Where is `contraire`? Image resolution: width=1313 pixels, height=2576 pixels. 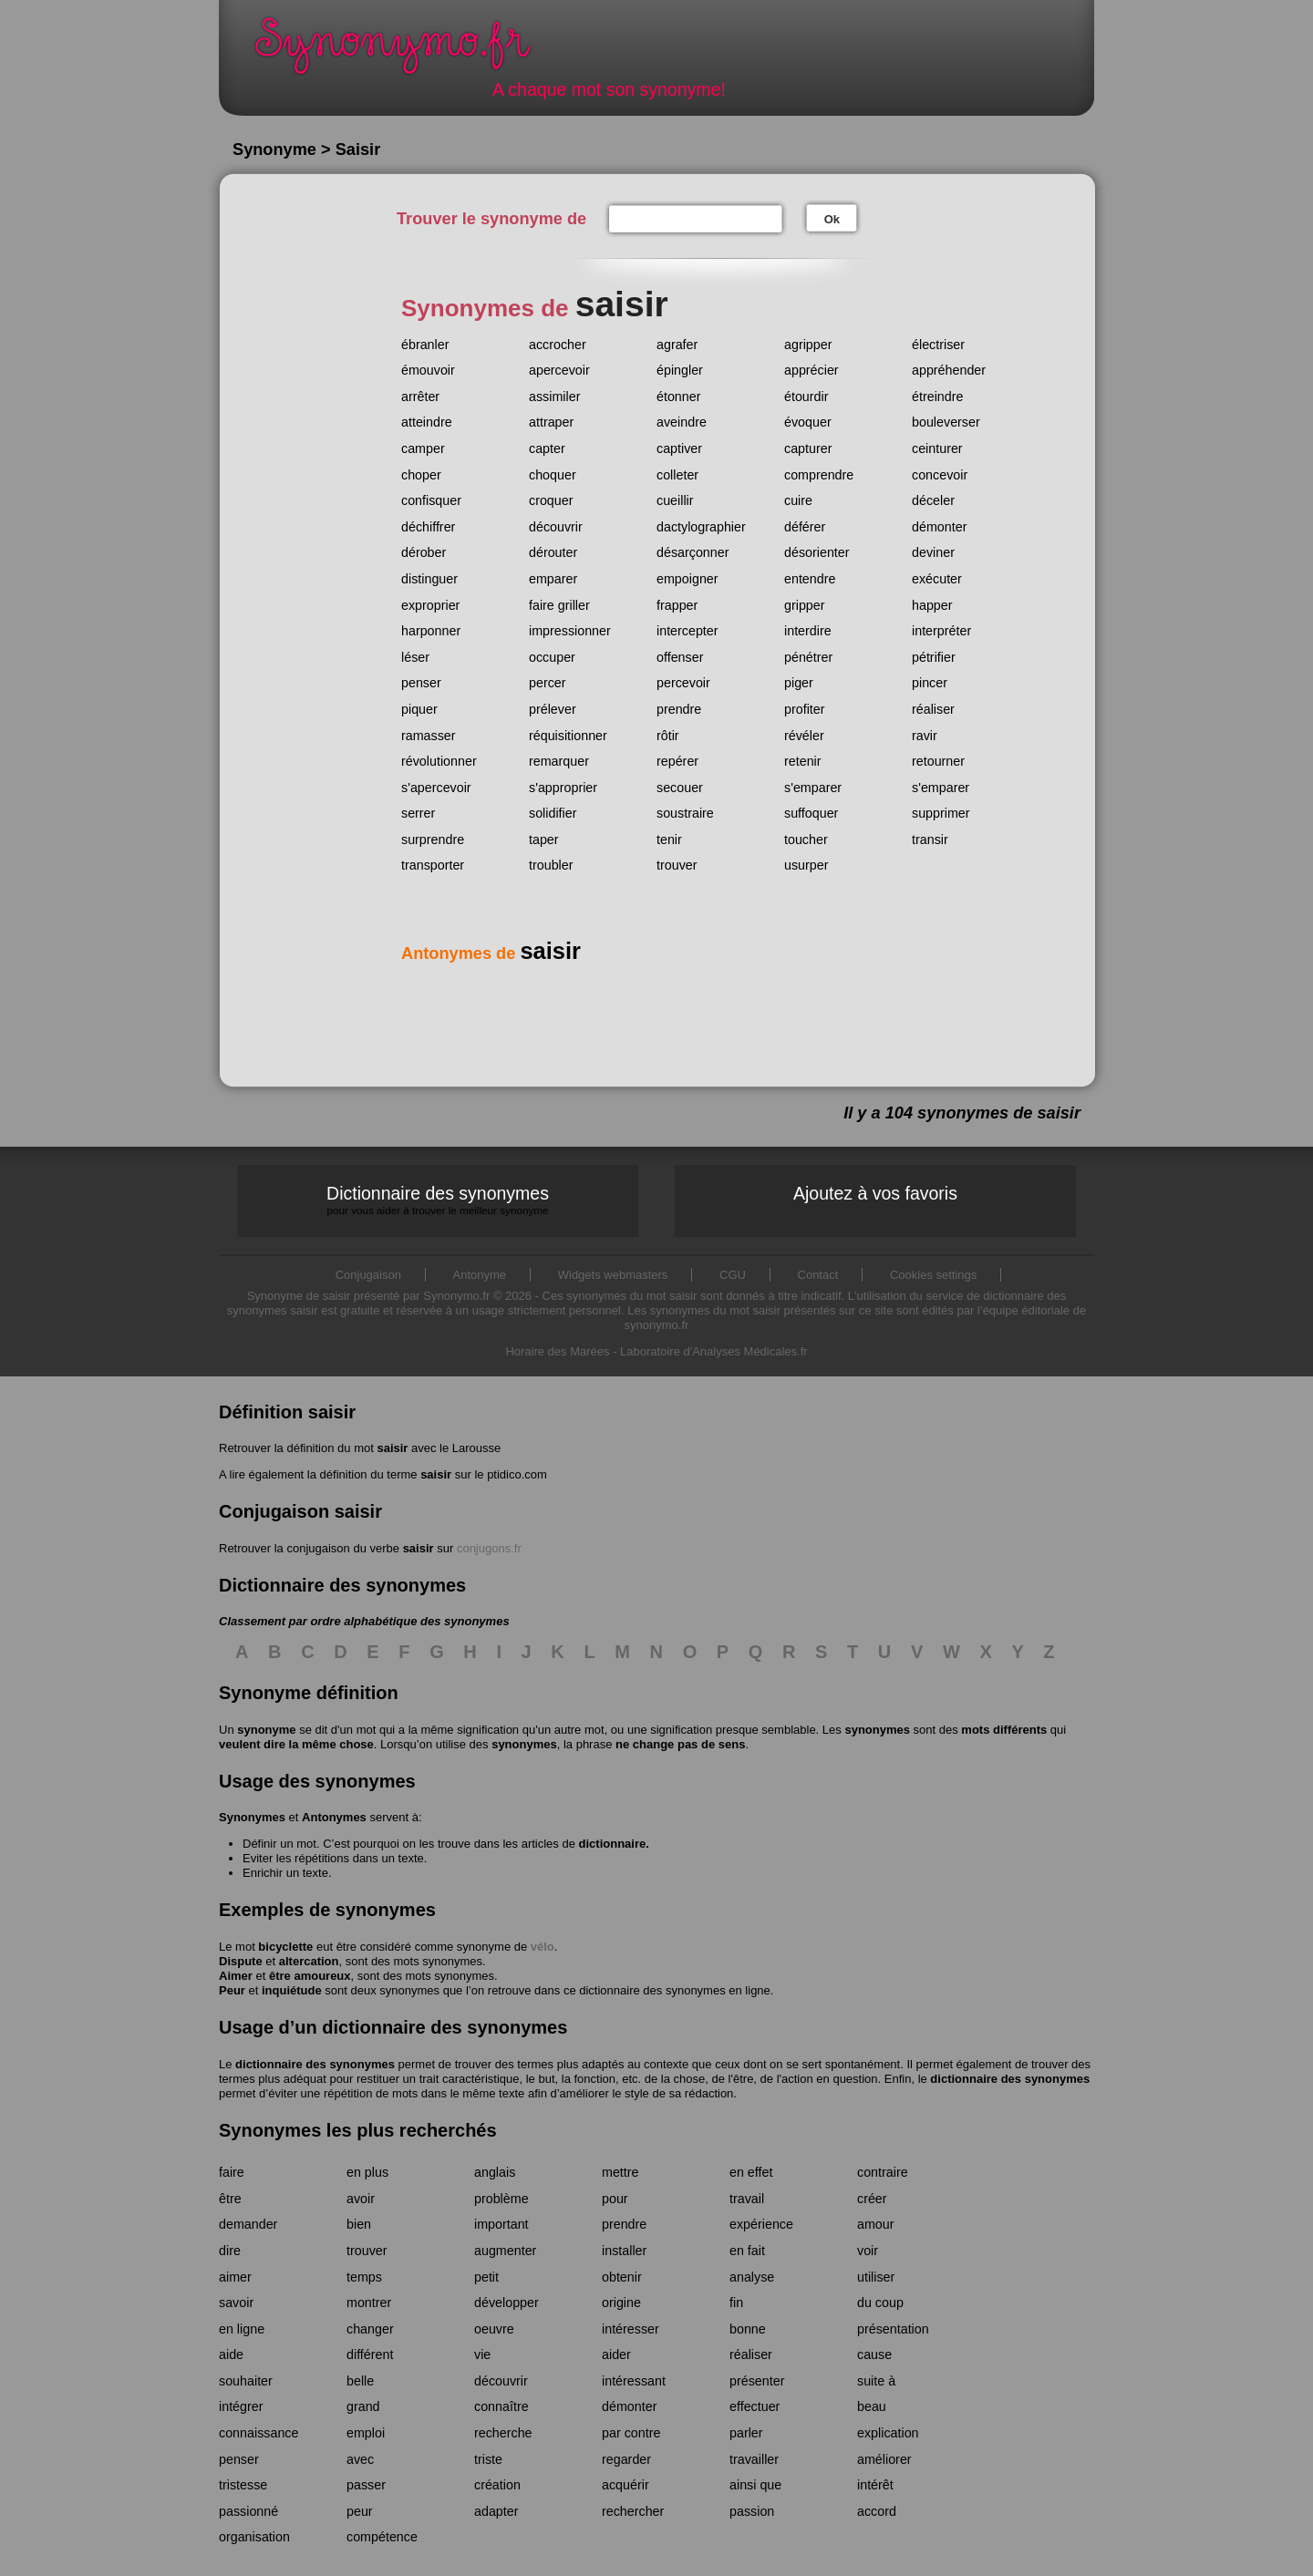 contraire is located at coordinates (882, 2172).